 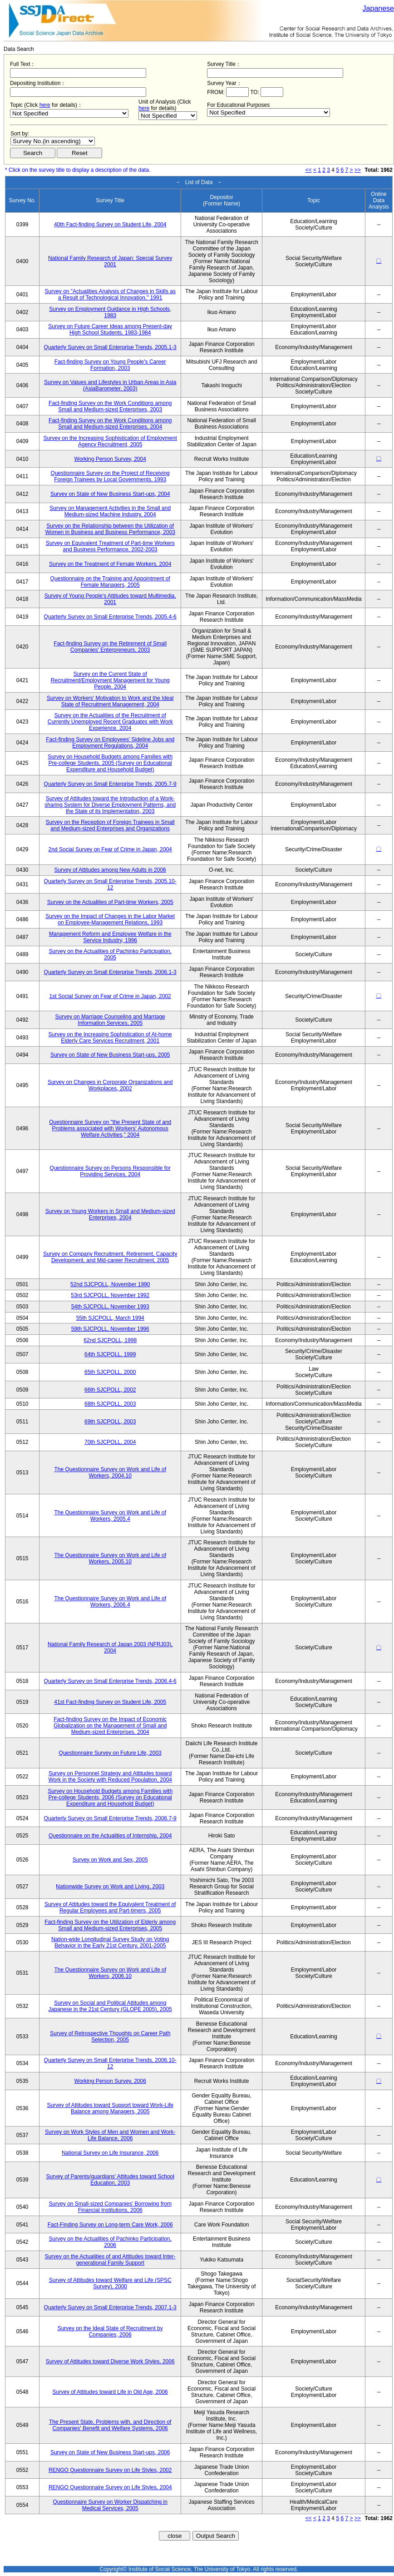 I want to click on Survey of Attitudes toward Support toward Work-Life Balance among Managers, 2005, so click(x=110, y=2108).